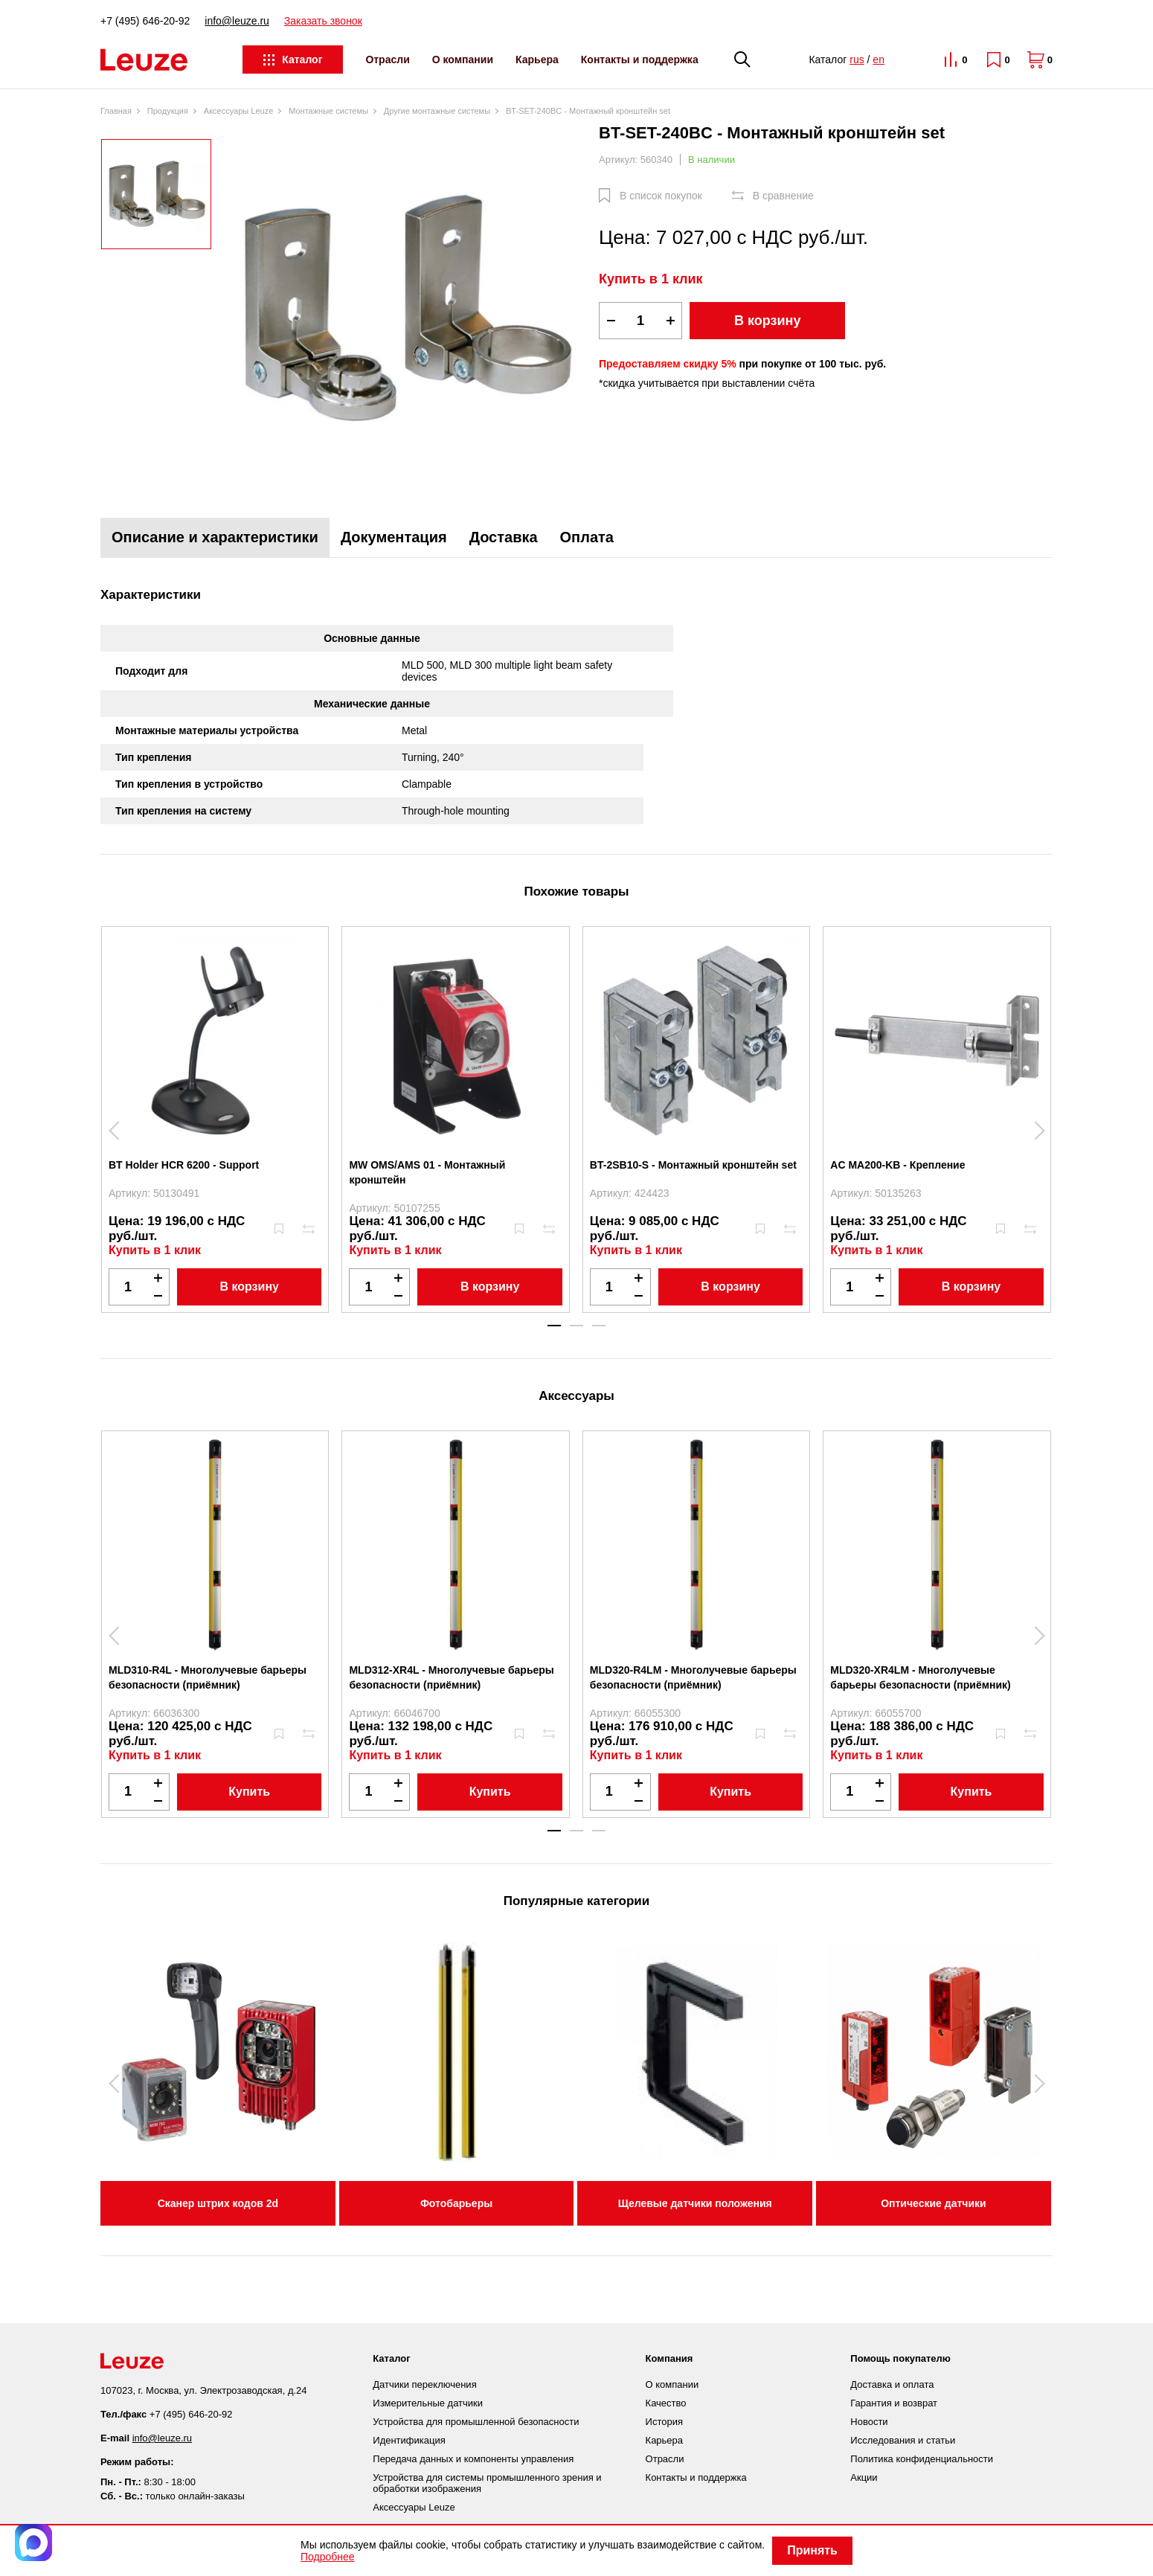  Describe the element at coordinates (892, 2384) in the screenshot. I see `Доставка и оплата` at that location.